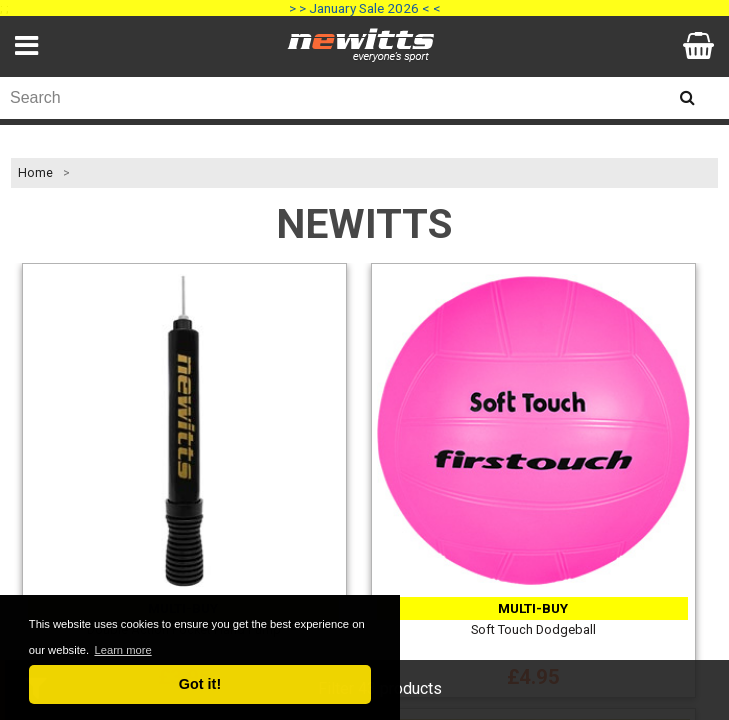 The height and width of the screenshot is (720, 729). Describe the element at coordinates (35, 173) in the screenshot. I see `Home` at that location.